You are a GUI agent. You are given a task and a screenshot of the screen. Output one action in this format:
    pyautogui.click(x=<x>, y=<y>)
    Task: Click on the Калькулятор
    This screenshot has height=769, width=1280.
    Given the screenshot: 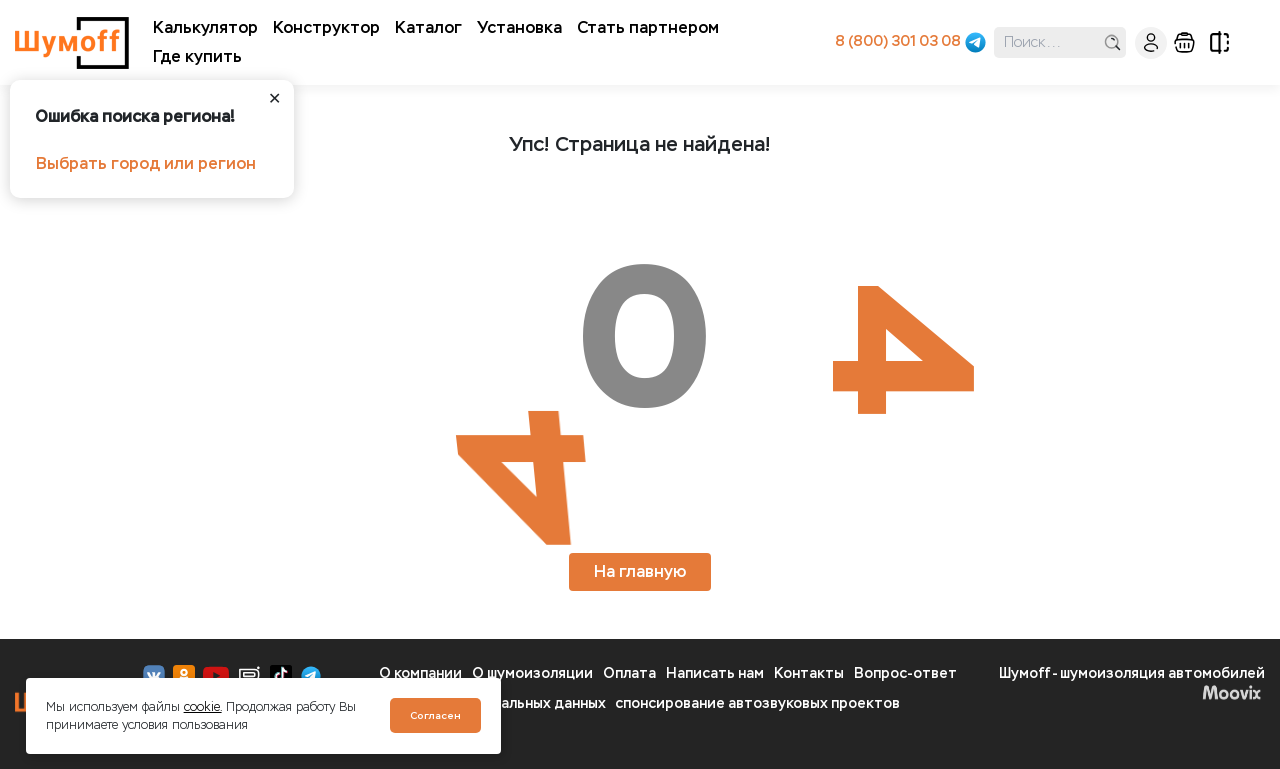 What is the action you would take?
    pyautogui.click(x=205, y=27)
    